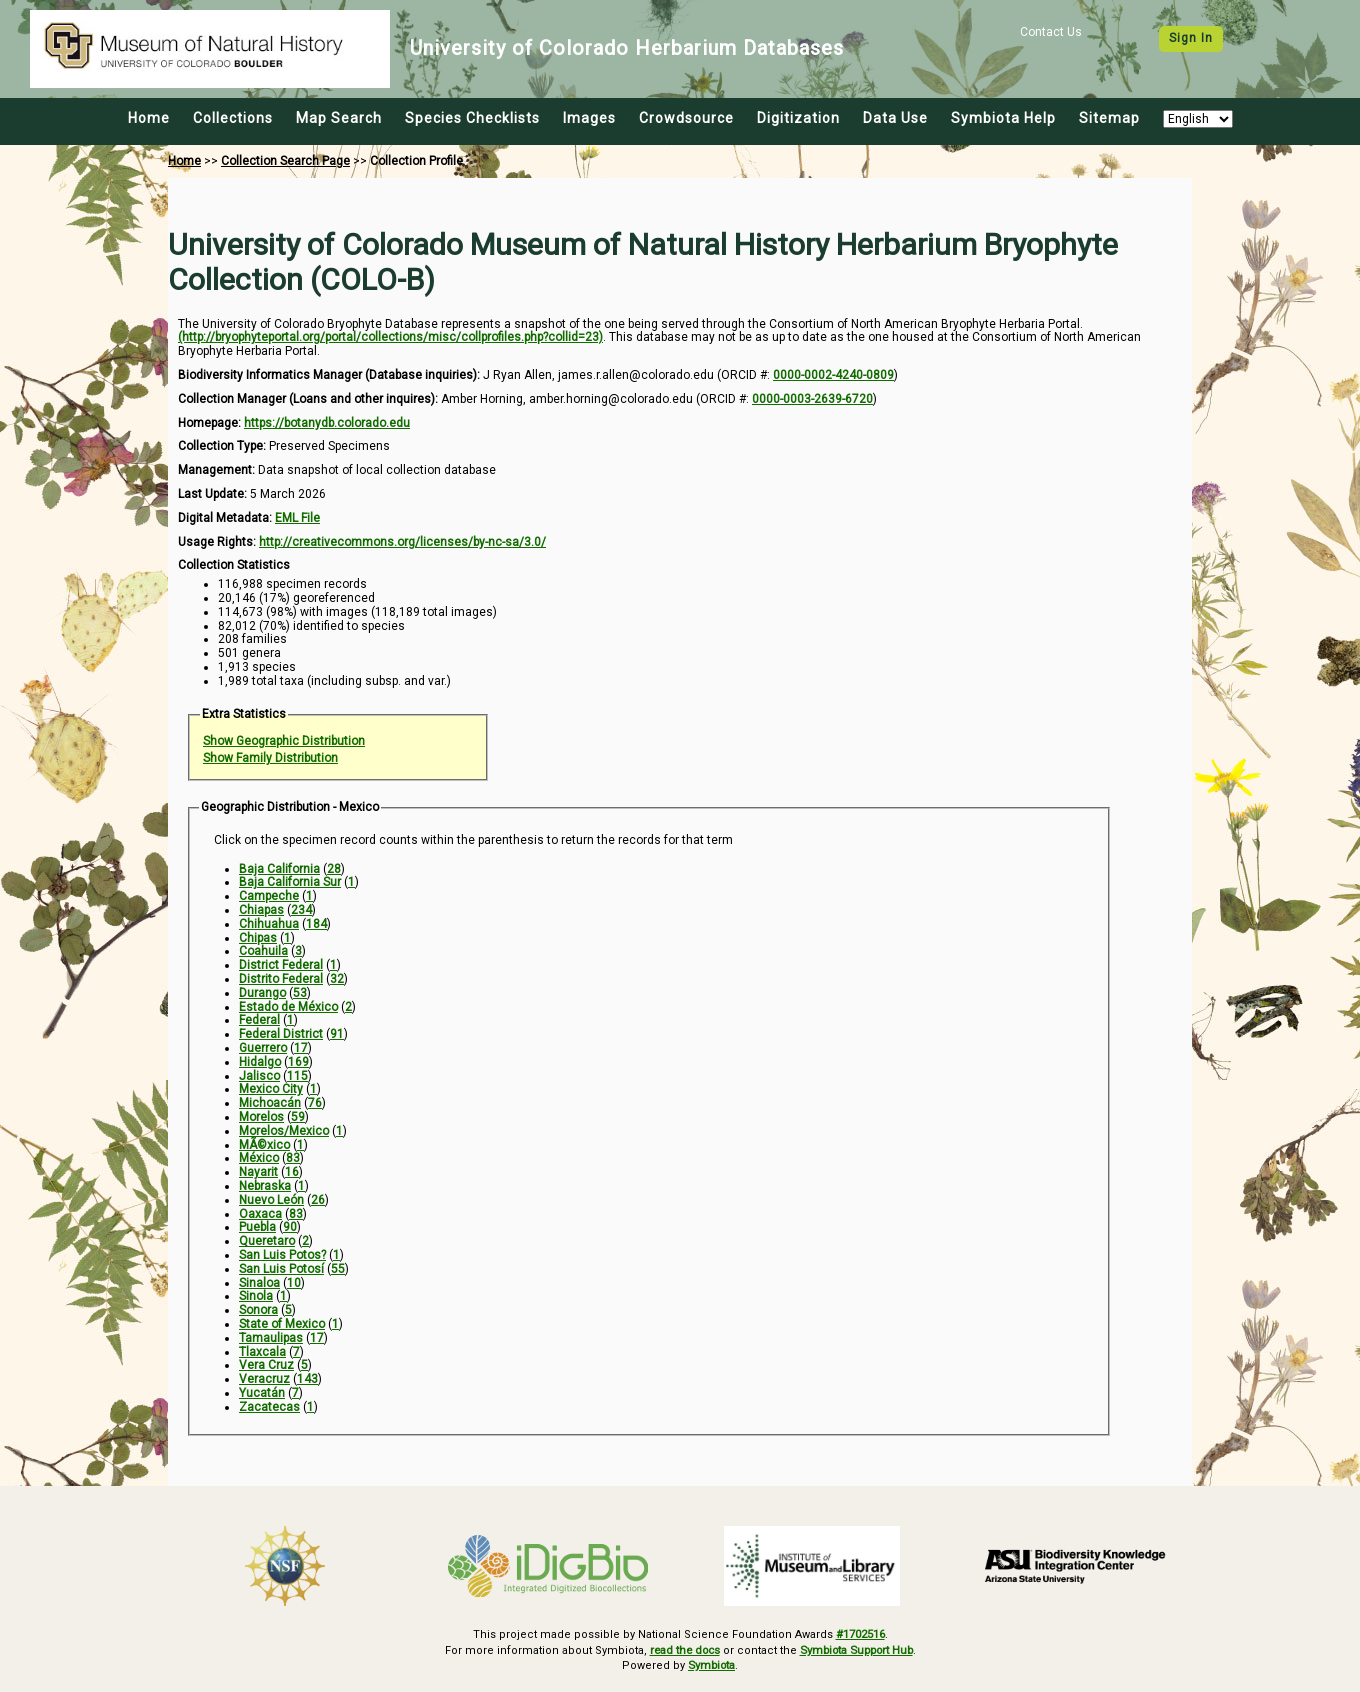 Image resolution: width=1360 pixels, height=1692 pixels. I want to click on Sonora, so click(258, 1310).